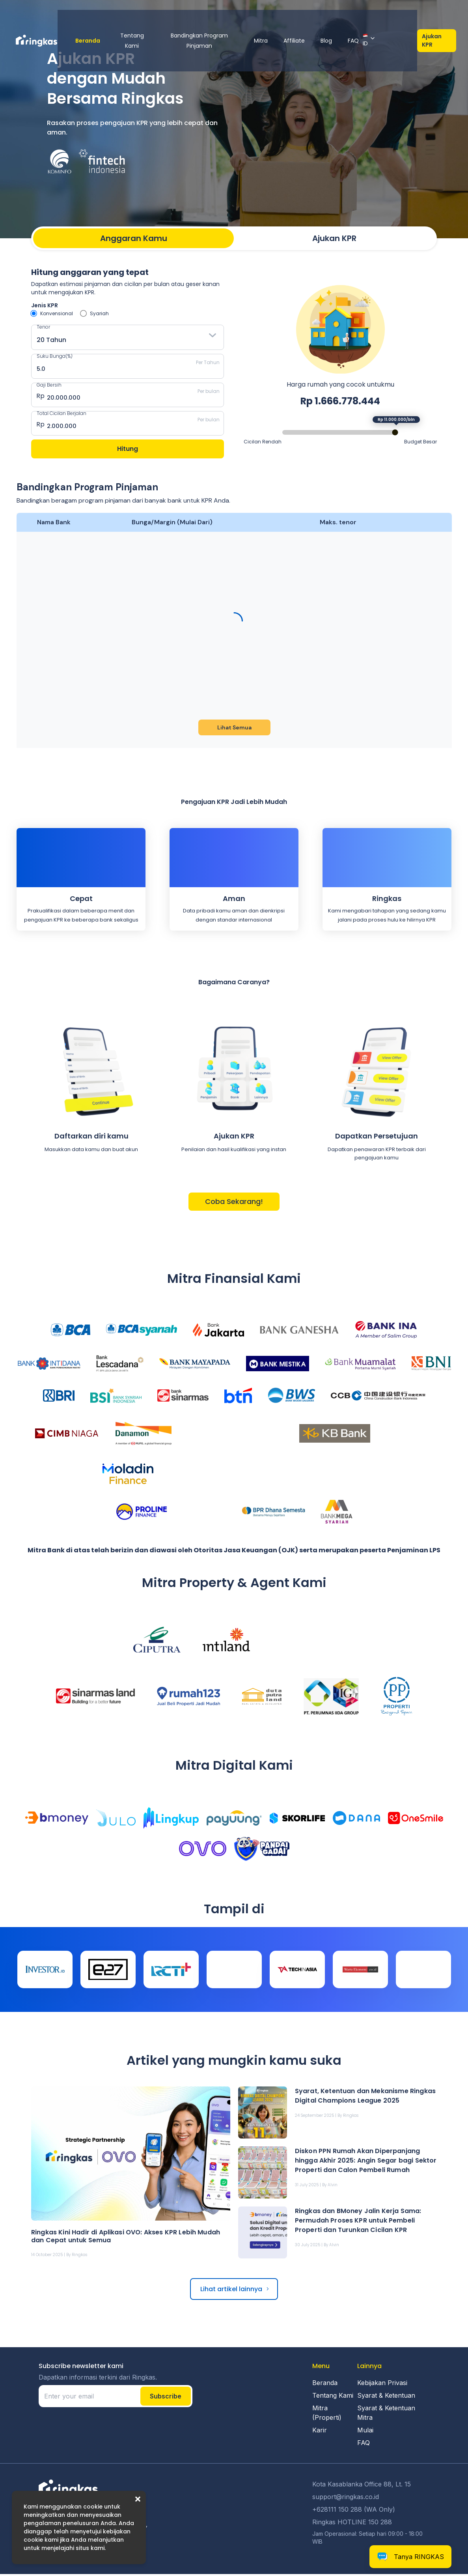 This screenshot has width=468, height=2576. I want to click on Syariah, so click(99, 313).